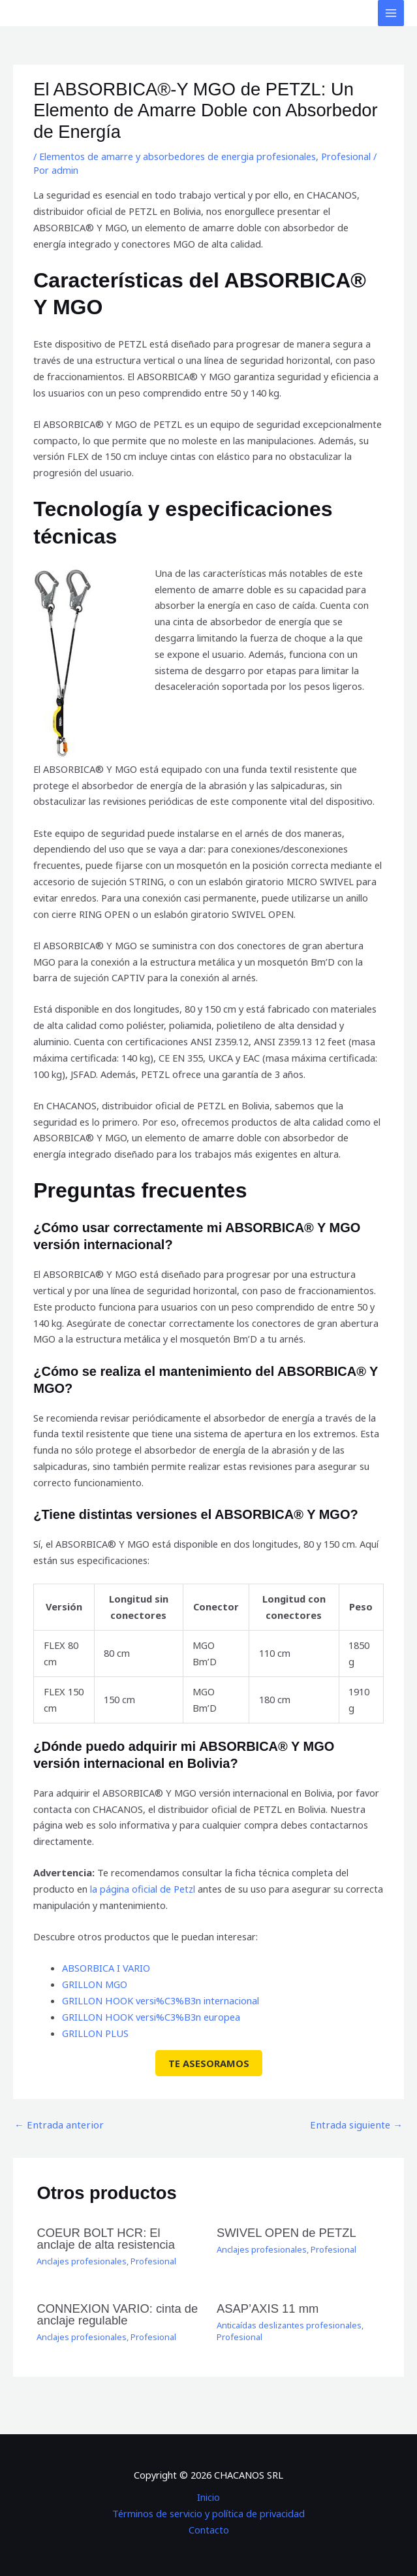 The width and height of the screenshot is (417, 2576). What do you see at coordinates (106, 1967) in the screenshot?
I see `ABSORBICA I VARIO` at bounding box center [106, 1967].